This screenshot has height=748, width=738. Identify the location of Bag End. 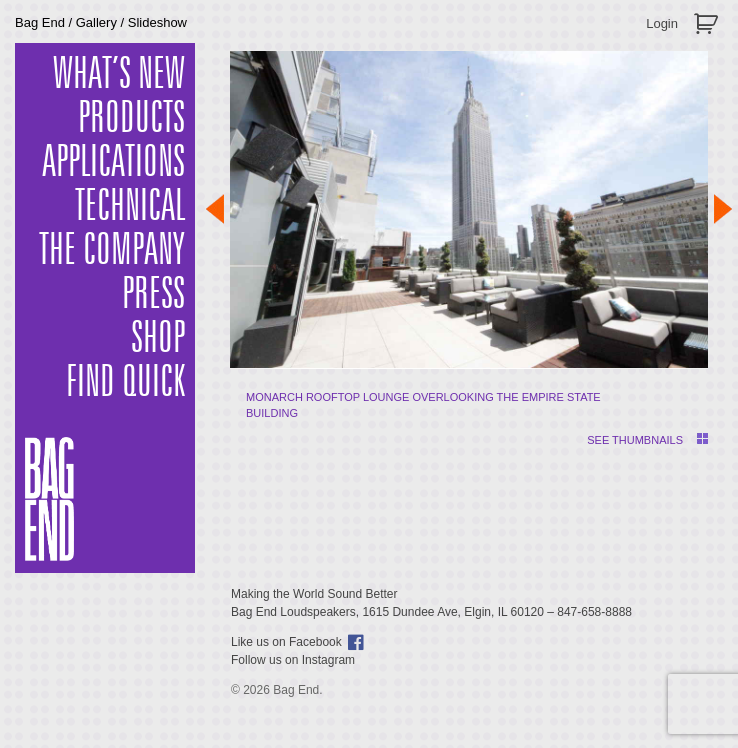
(40, 22).